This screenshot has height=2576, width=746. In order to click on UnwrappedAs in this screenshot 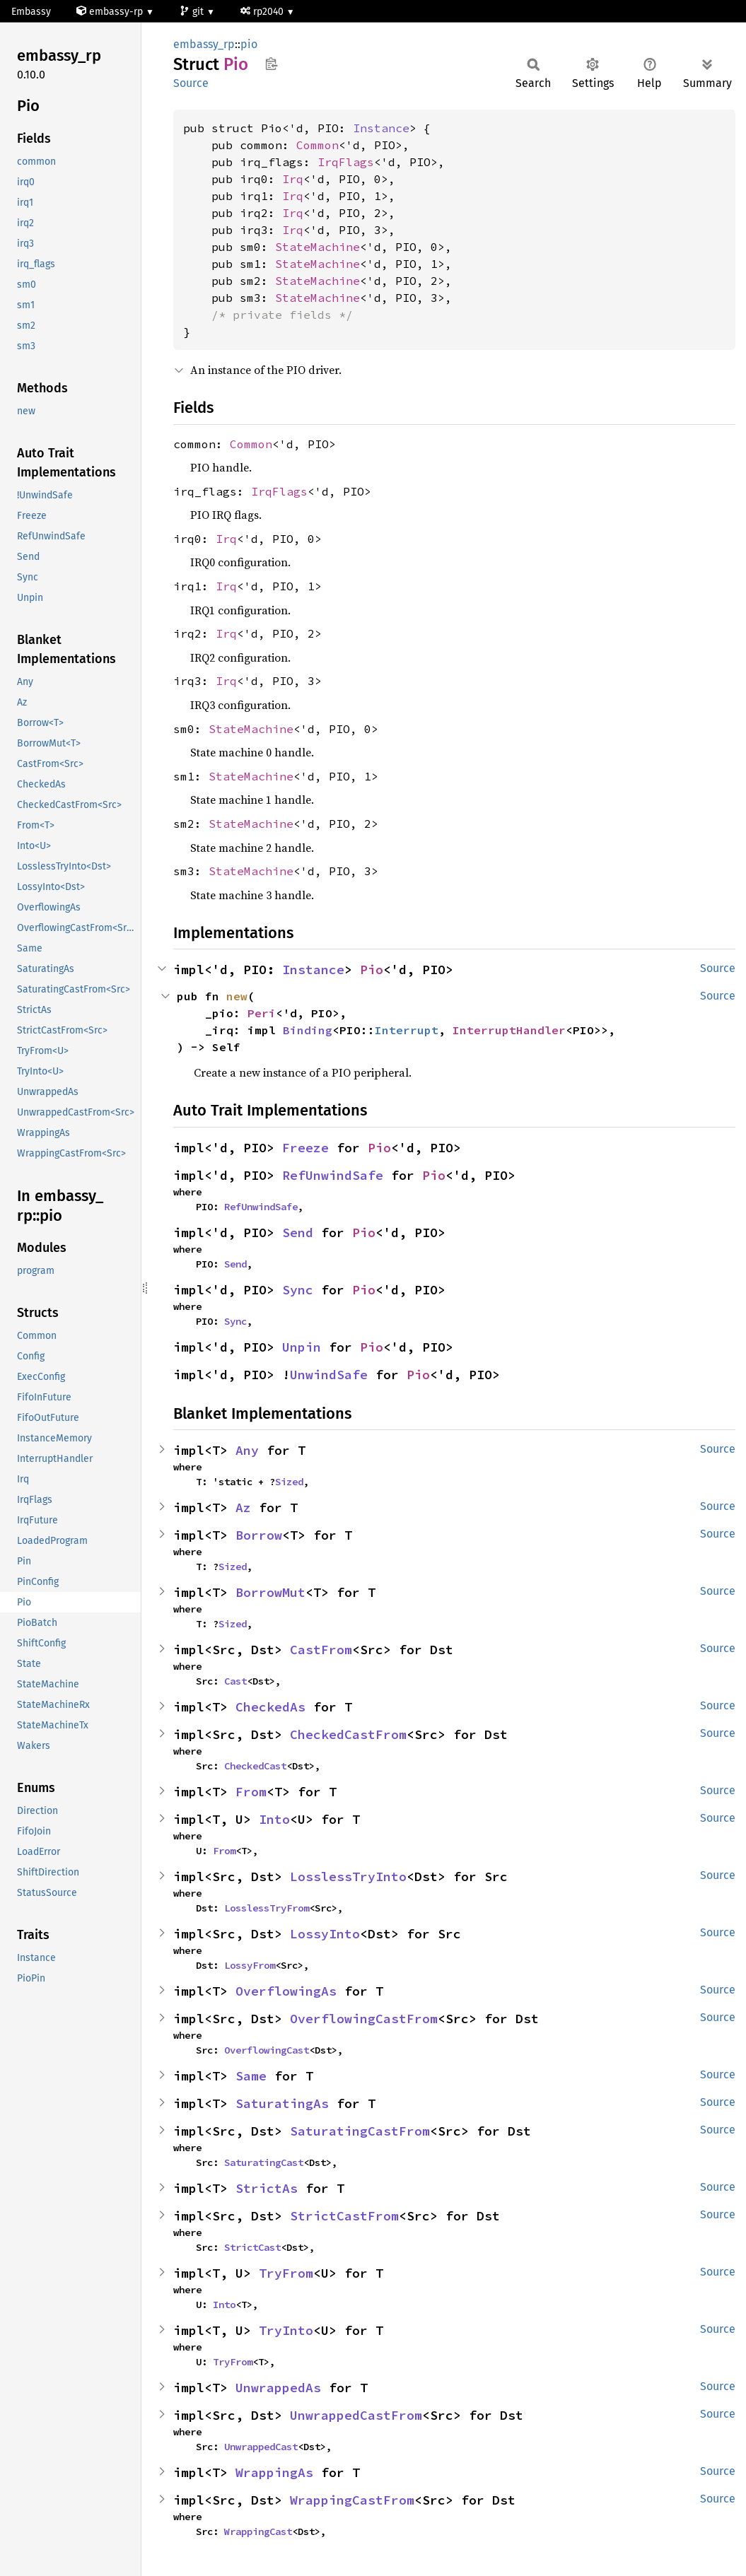, I will do `click(278, 2387)`.